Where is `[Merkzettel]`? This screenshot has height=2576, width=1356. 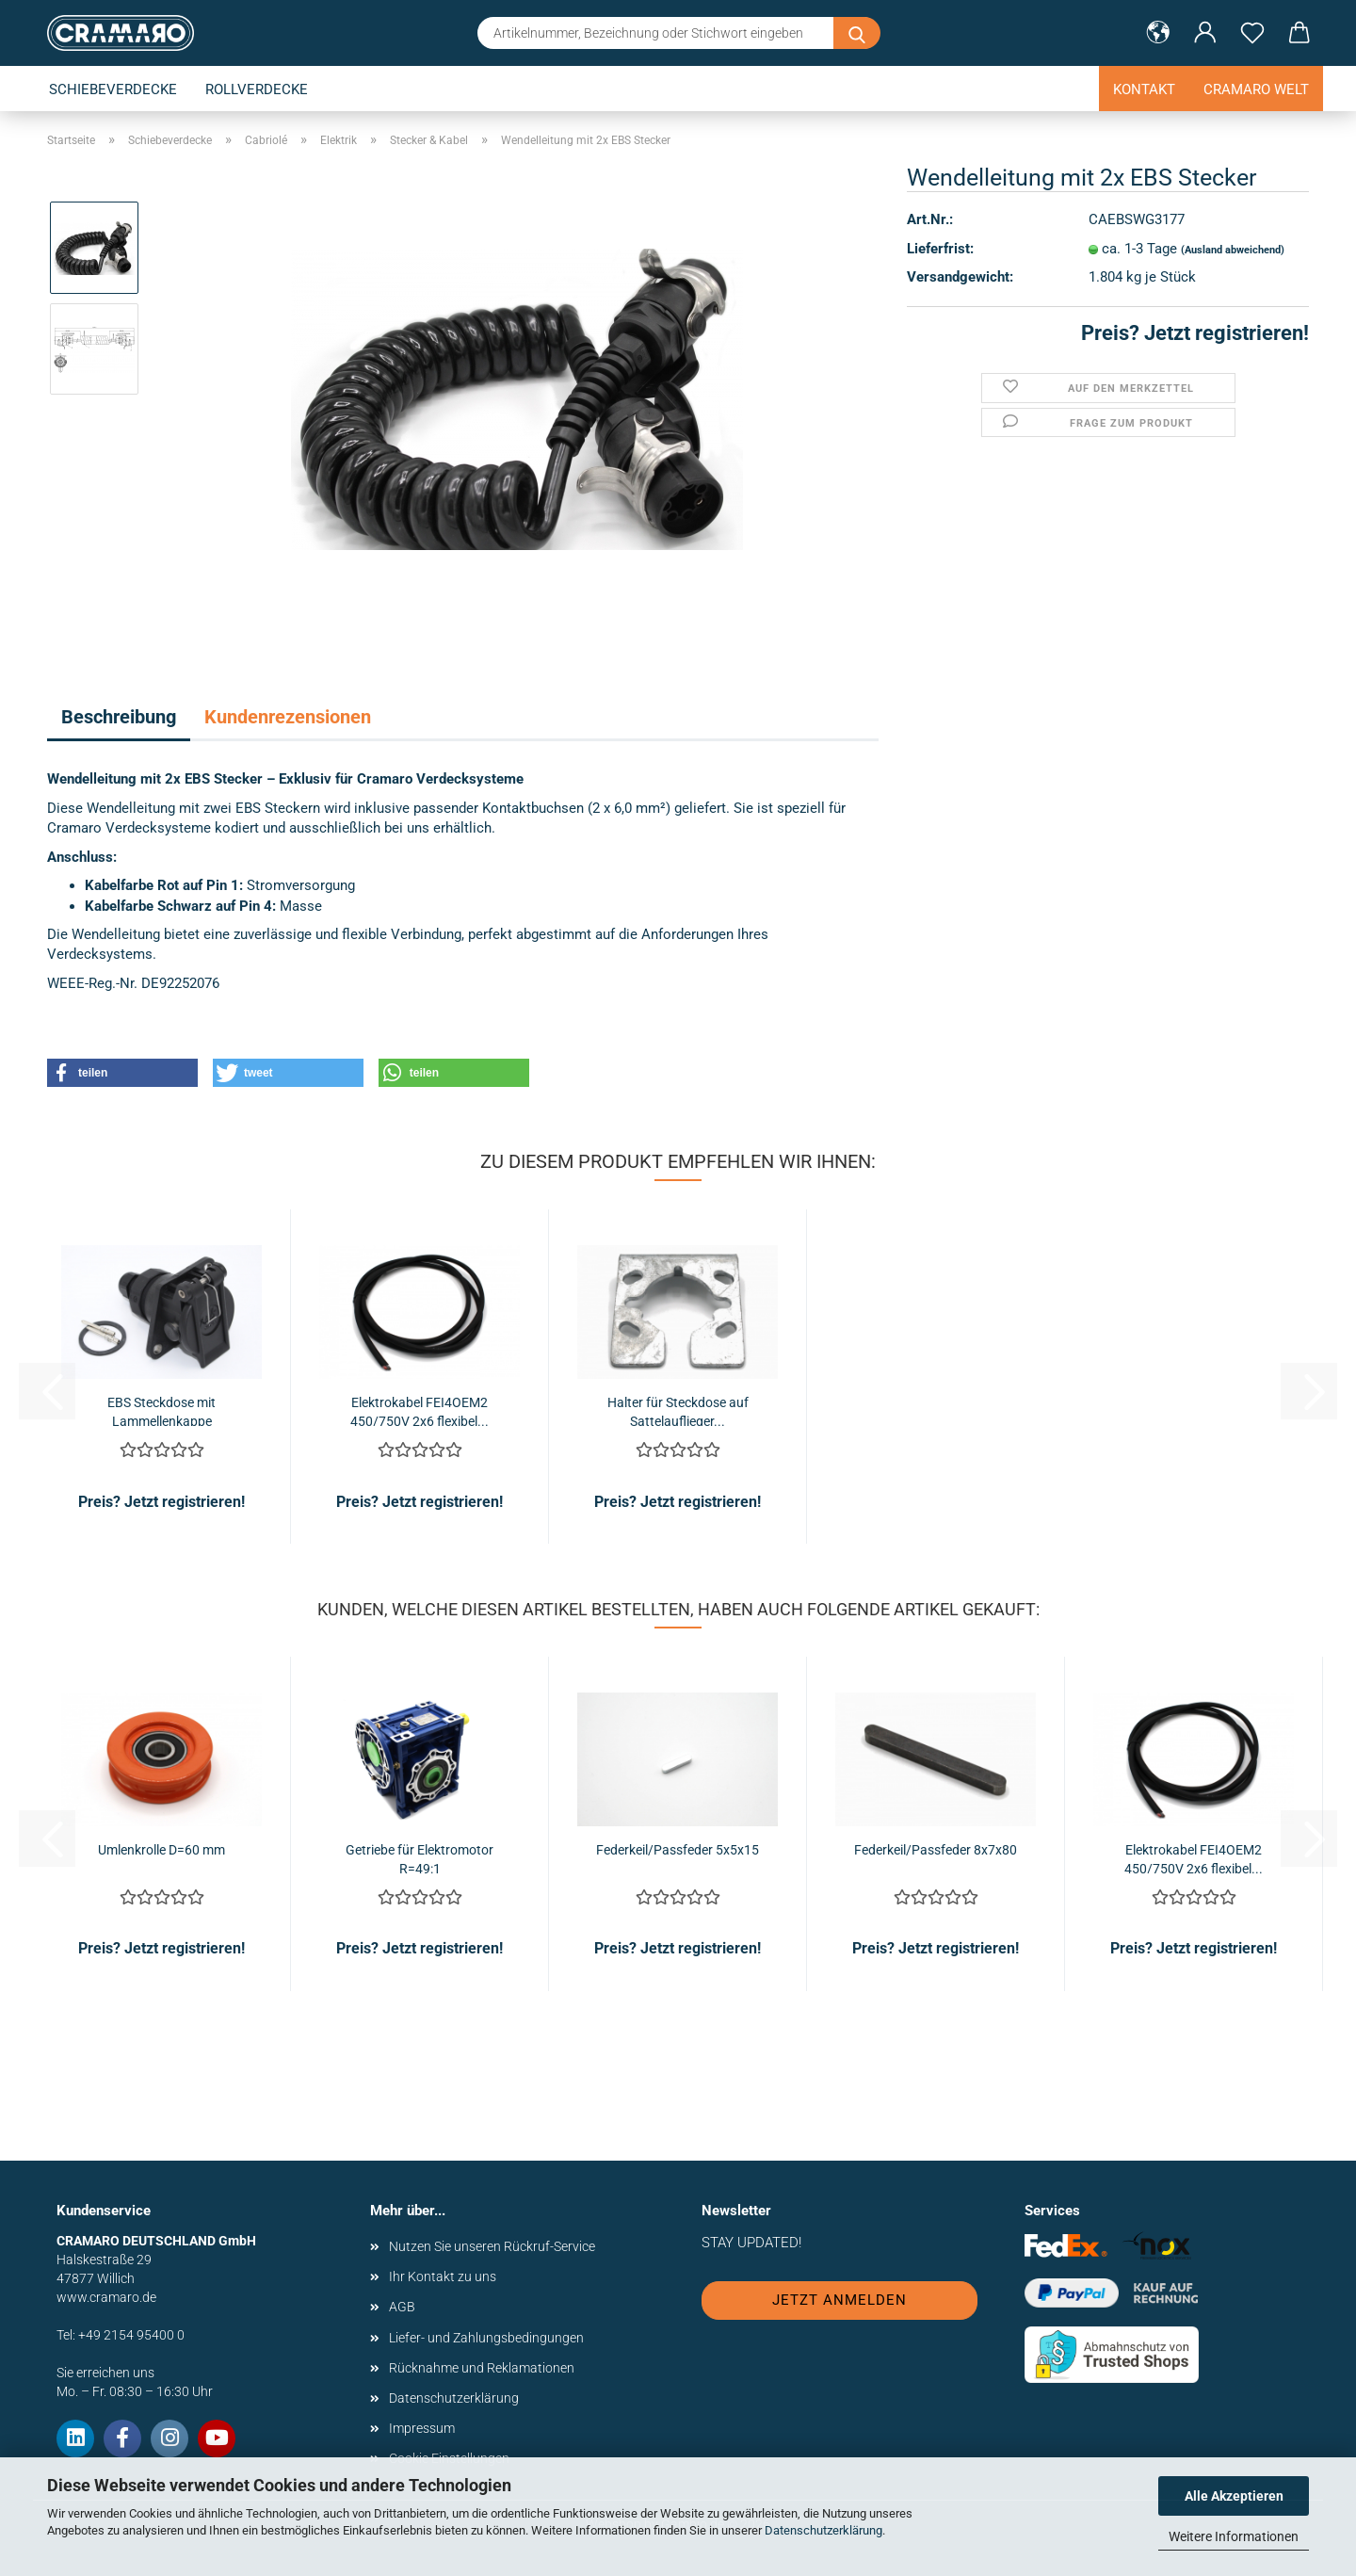
[Merkzettel] is located at coordinates (1252, 33).